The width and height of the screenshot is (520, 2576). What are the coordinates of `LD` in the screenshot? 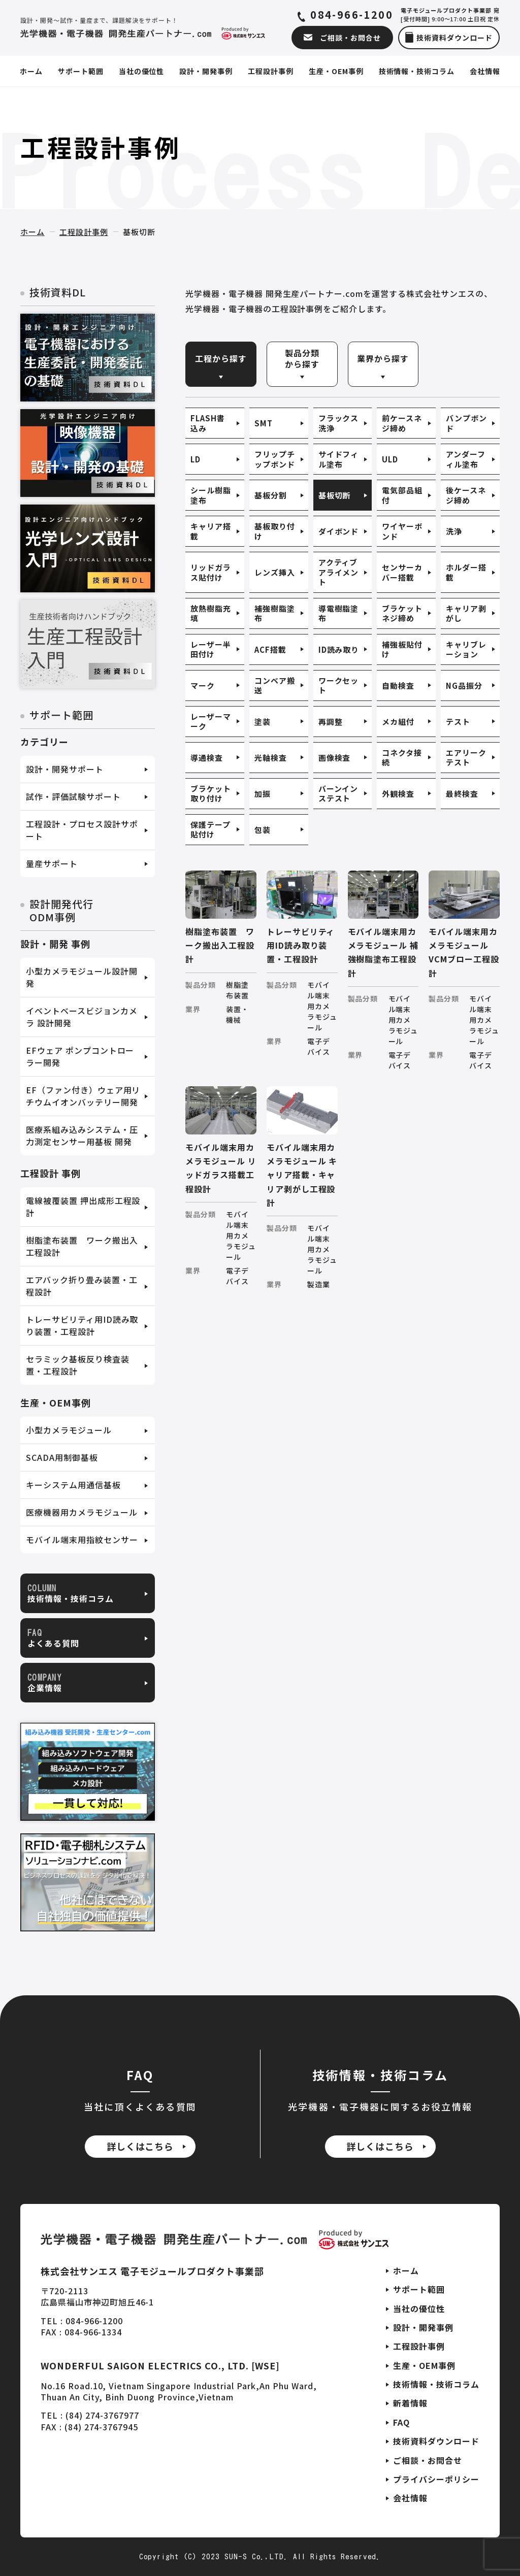 It's located at (195, 459).